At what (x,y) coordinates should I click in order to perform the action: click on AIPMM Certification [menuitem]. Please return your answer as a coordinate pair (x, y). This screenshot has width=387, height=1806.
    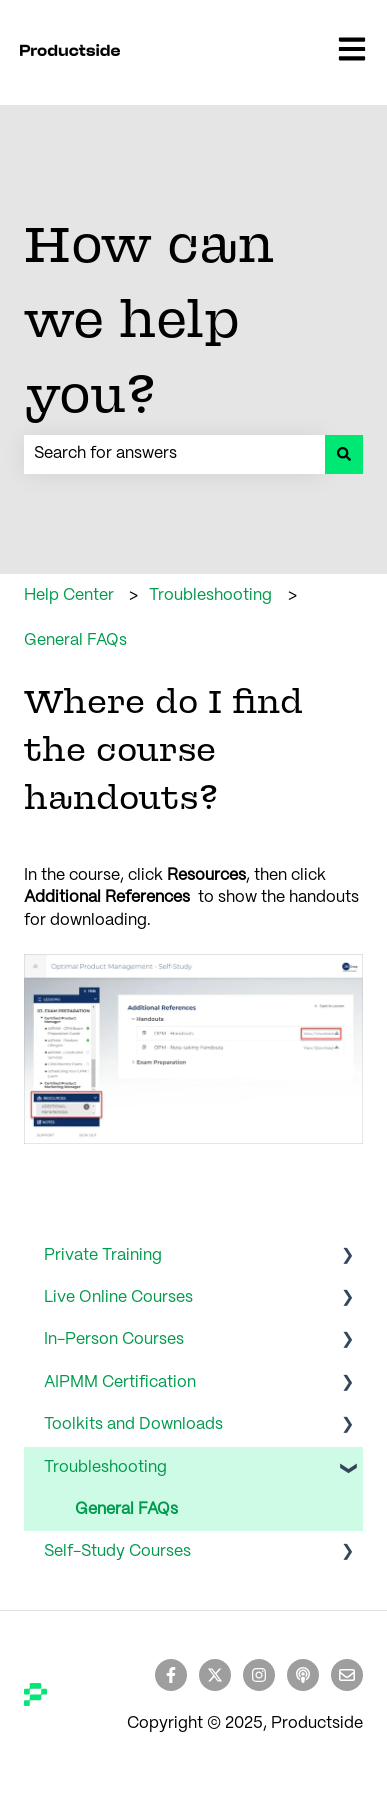
    Looking at the image, I should click on (120, 1382).